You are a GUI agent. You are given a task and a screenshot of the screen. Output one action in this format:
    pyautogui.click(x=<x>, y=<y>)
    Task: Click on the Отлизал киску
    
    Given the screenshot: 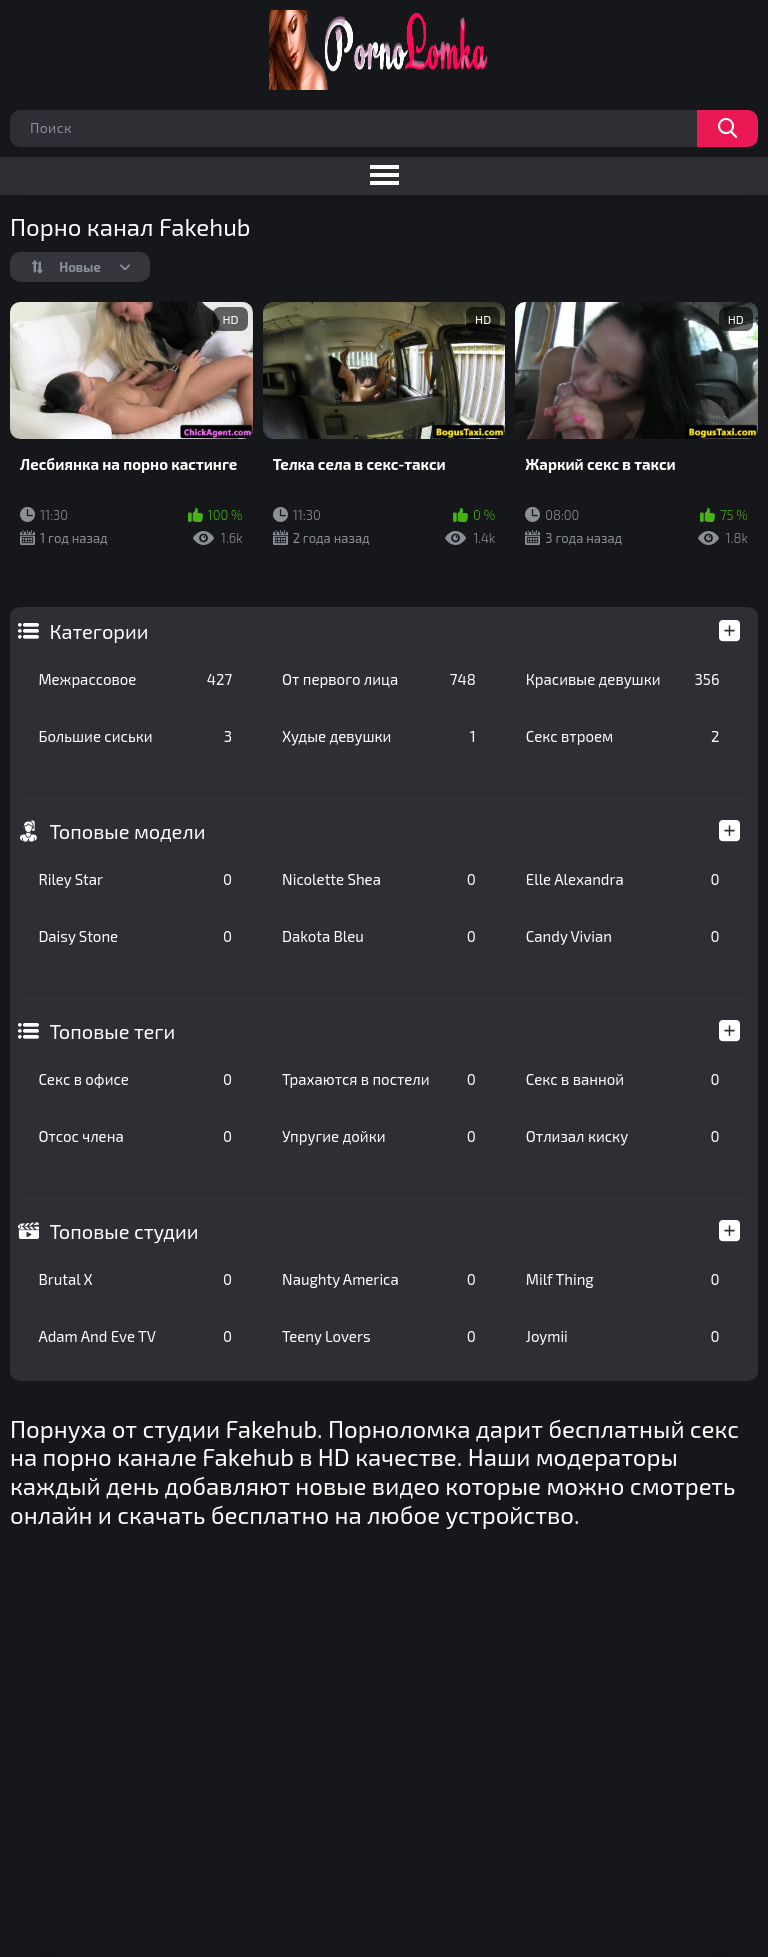 What is the action you would take?
    pyautogui.click(x=623, y=1136)
    